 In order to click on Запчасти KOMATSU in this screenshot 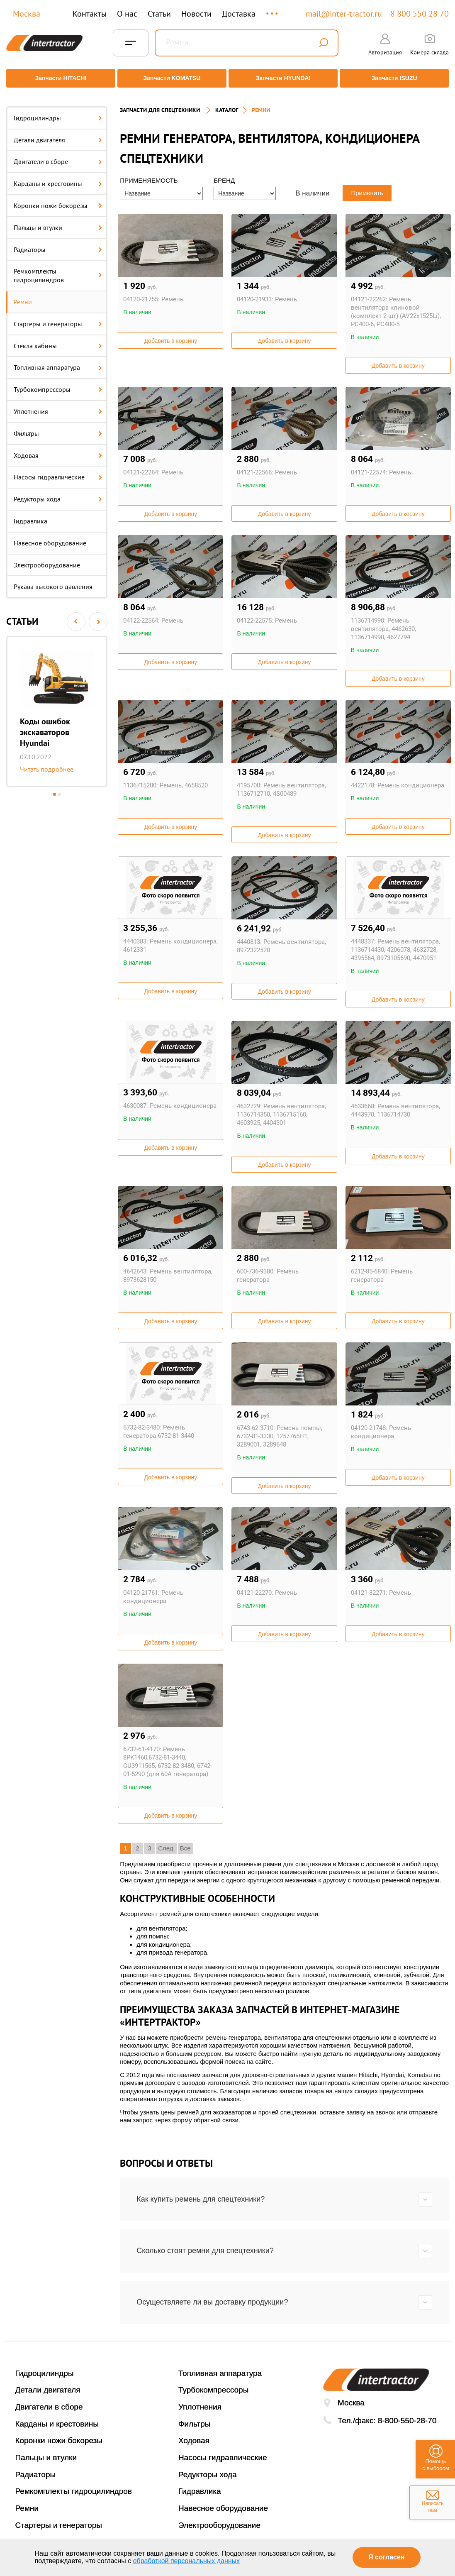, I will do `click(171, 78)`.